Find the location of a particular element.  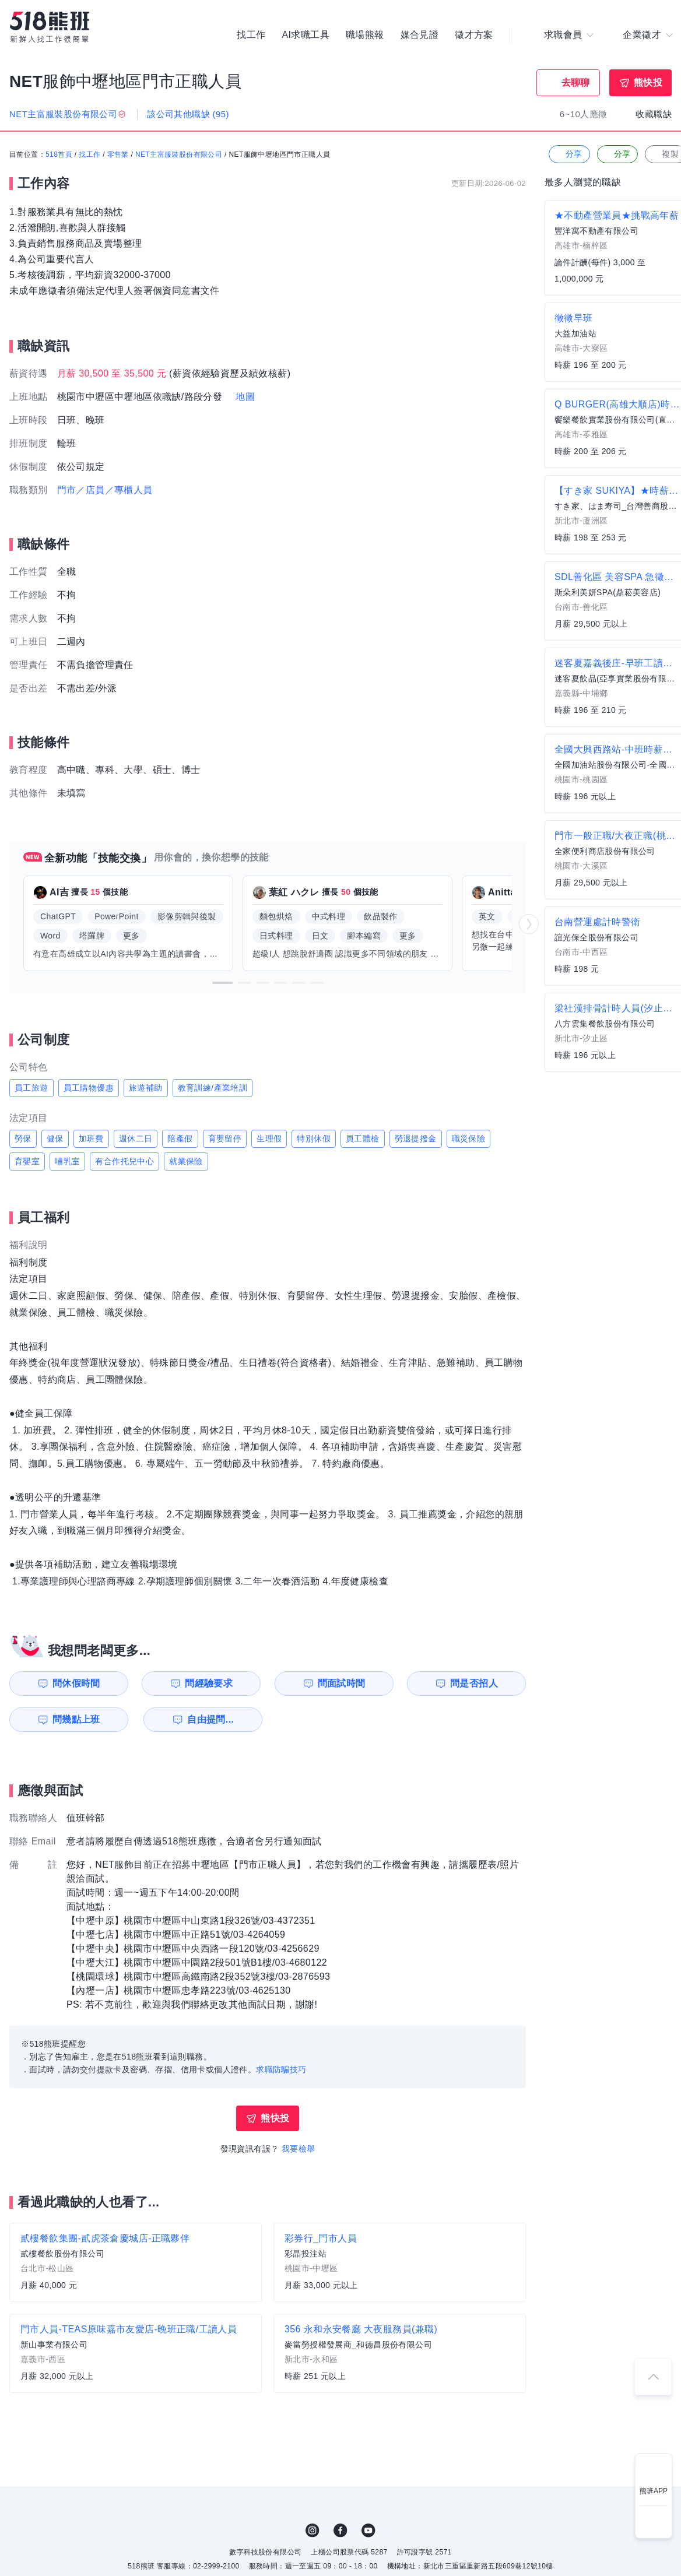

職災保險 is located at coordinates (469, 1138).